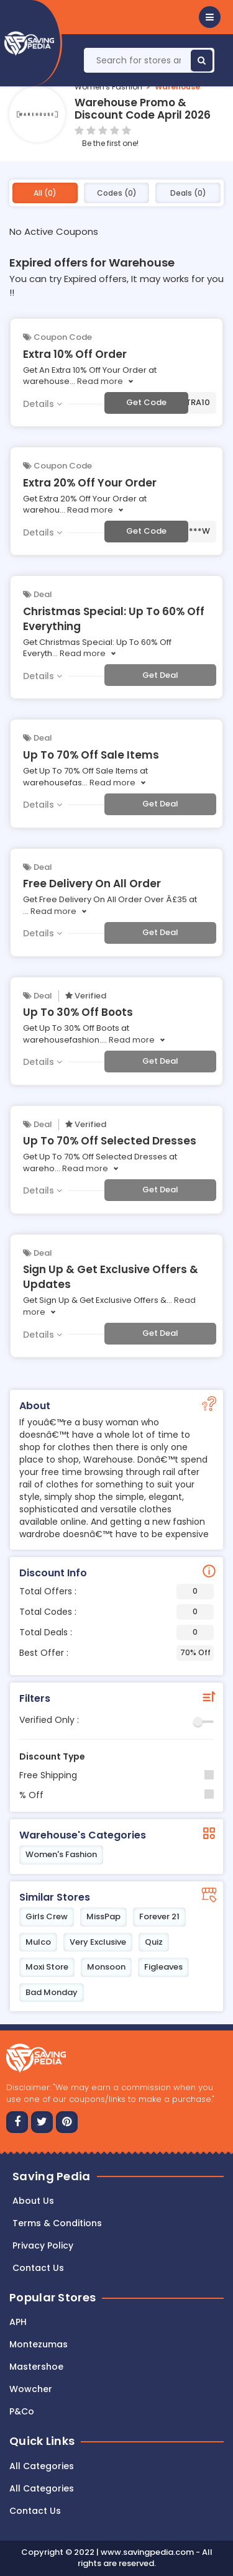 This screenshot has width=233, height=2576. Describe the element at coordinates (98, 1942) in the screenshot. I see `Very Exclusive` at that location.